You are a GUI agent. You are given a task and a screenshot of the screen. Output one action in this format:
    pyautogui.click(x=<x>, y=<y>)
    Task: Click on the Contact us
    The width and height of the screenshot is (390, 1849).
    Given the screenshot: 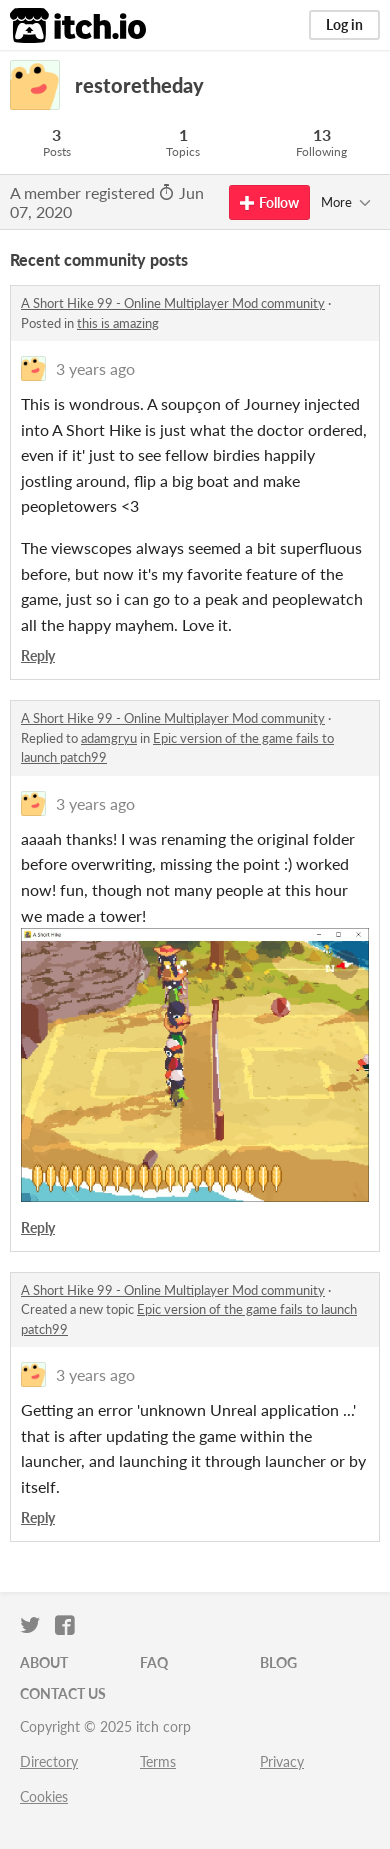 What is the action you would take?
    pyautogui.click(x=63, y=1693)
    